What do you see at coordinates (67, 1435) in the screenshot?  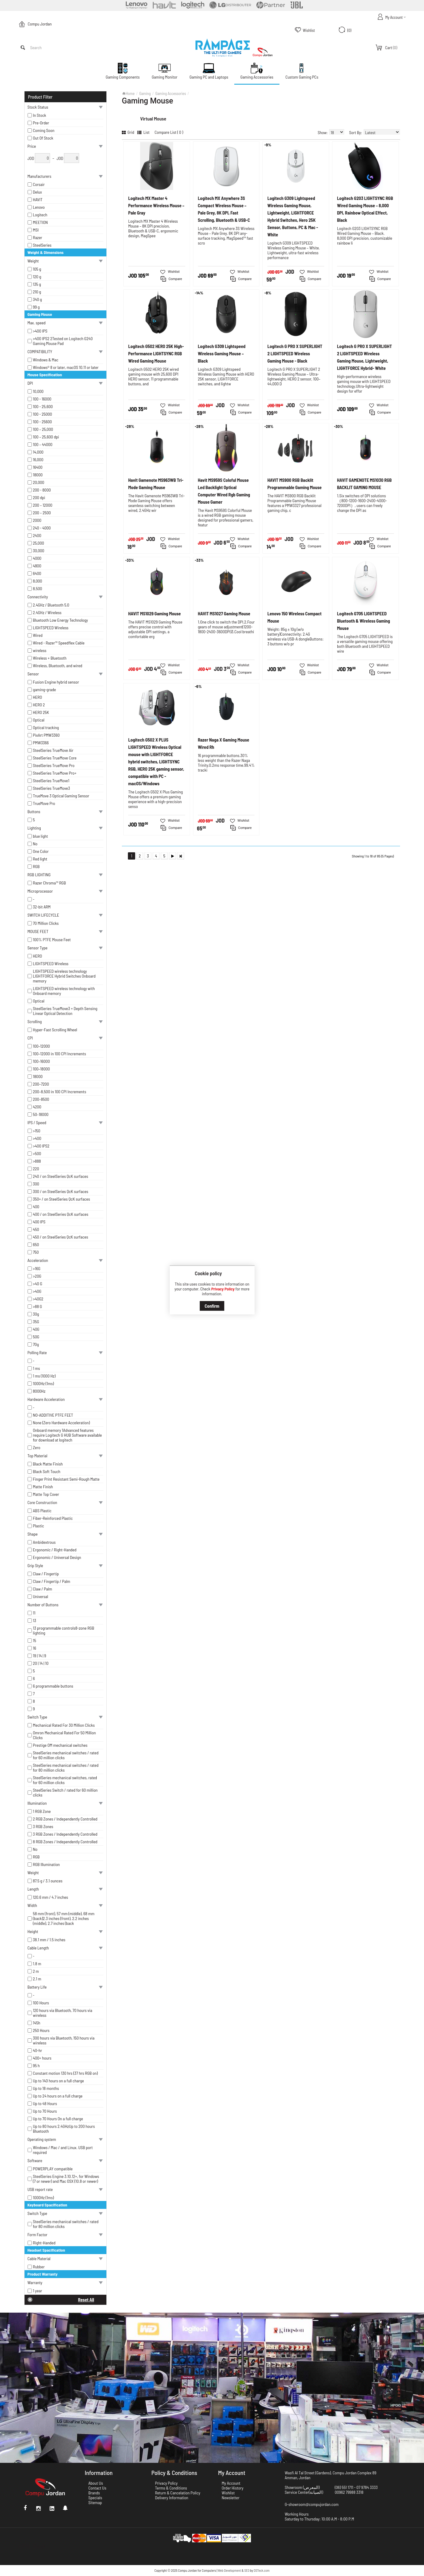 I see `Onboard memory 1Advanced features require Logitech G HUB Software available for download at logitech` at bounding box center [67, 1435].